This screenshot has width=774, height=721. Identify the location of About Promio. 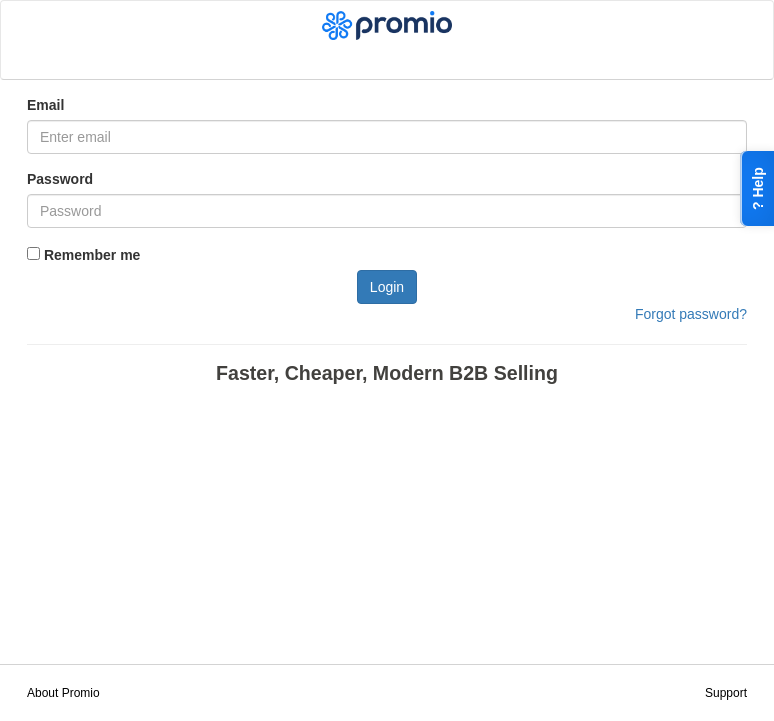
(63, 693).